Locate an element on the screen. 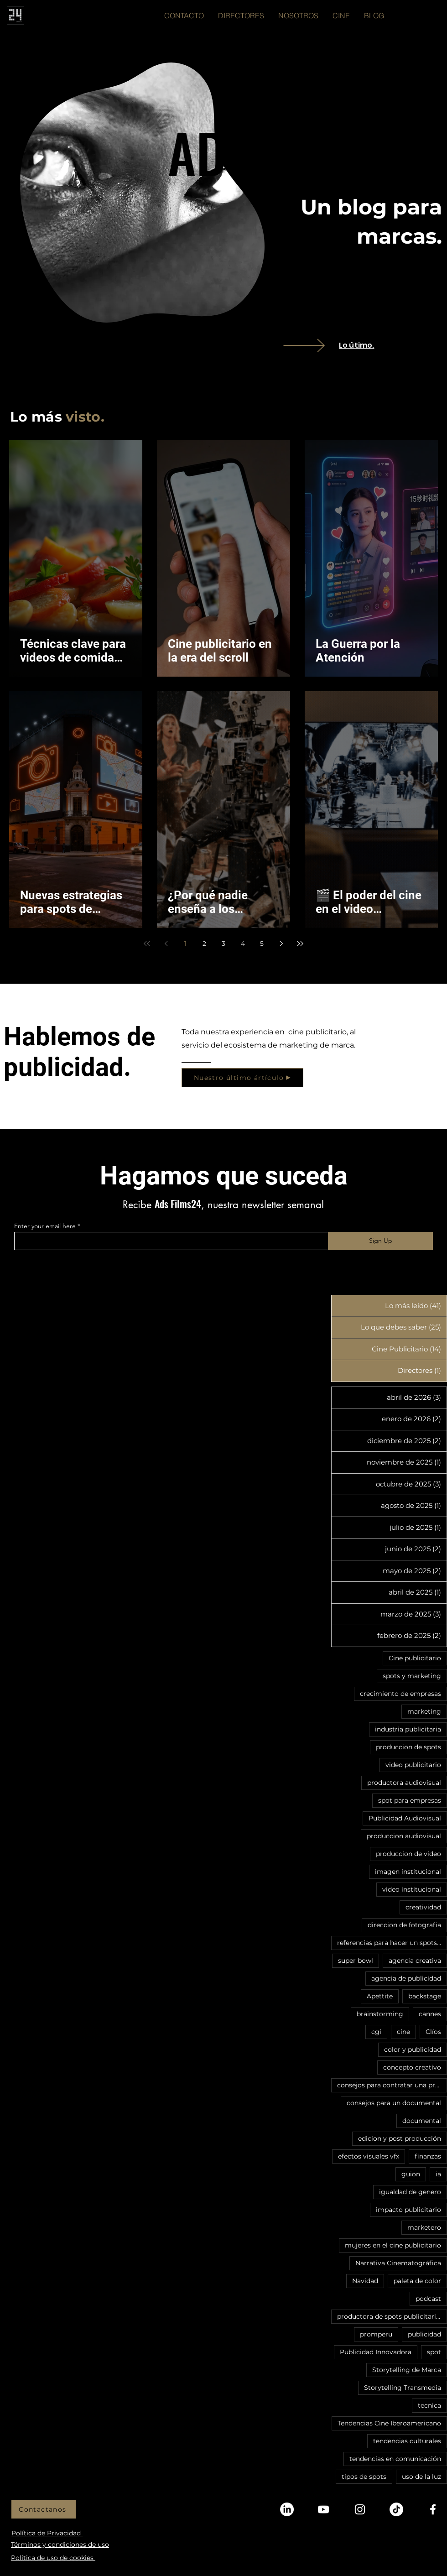 The image size is (447, 2576). Storytelling de Marca is located at coordinates (406, 2370).